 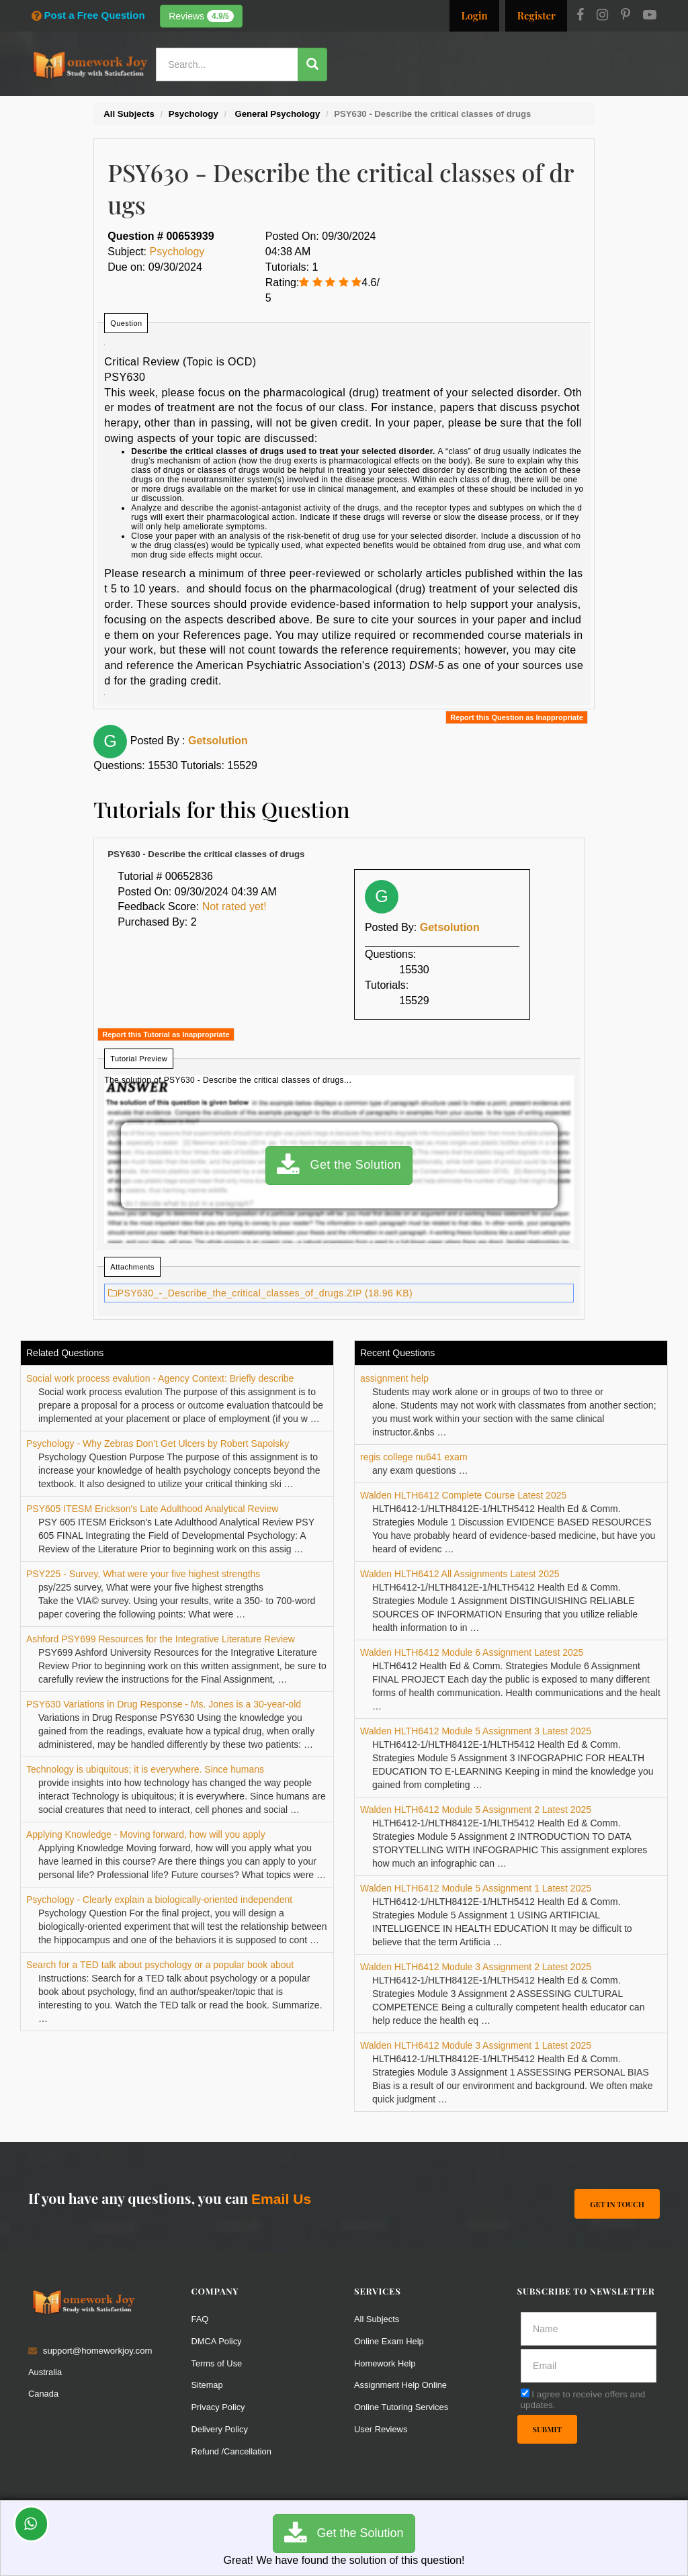 I want to click on [agree], so click(x=525, y=2393).